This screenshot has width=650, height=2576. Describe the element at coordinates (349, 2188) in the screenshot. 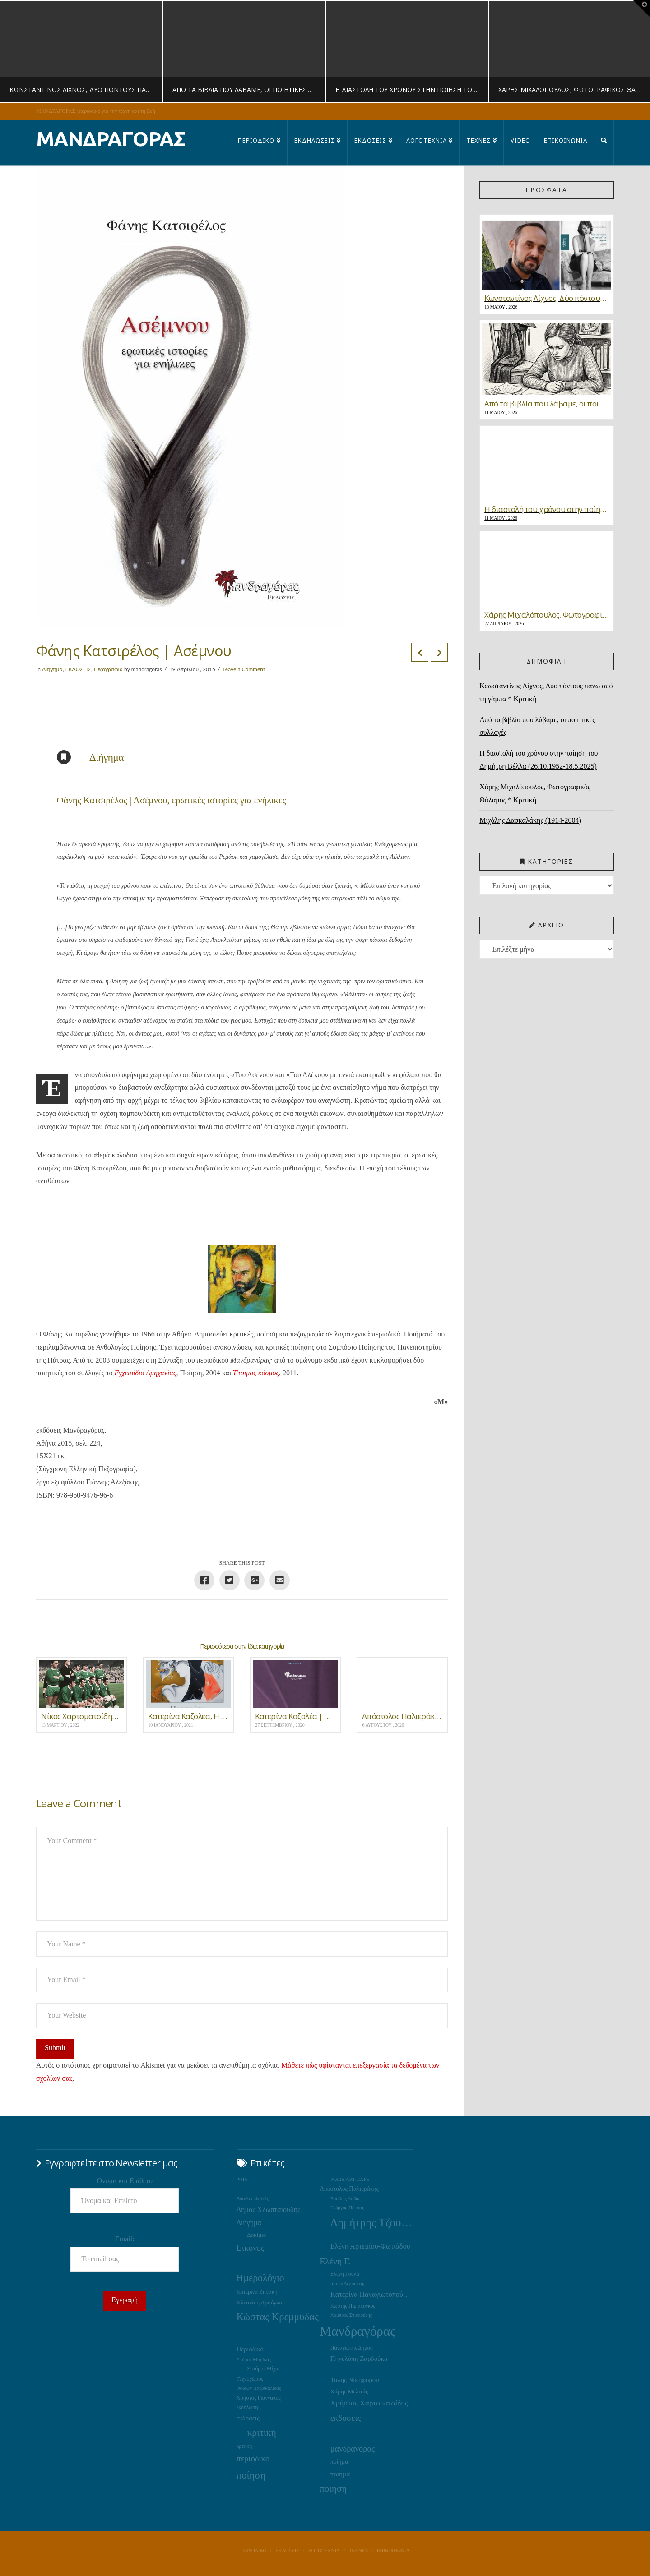

I see `Απόστολος Παλιεράκης [Απόστολος Παλιεράκης (23 στοιχεία)]` at that location.